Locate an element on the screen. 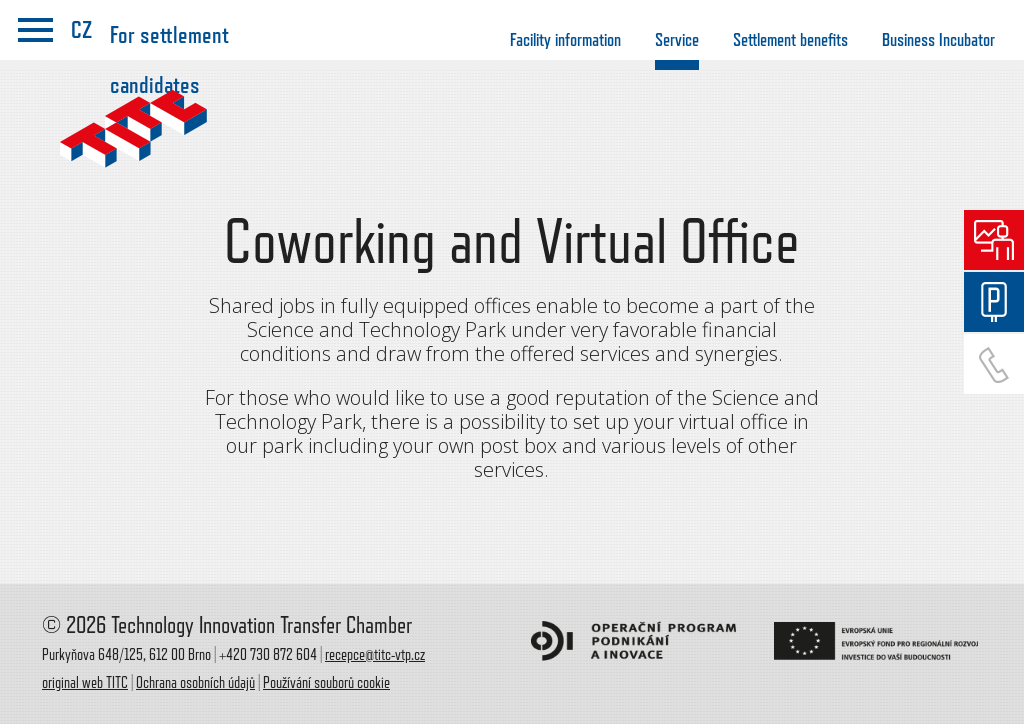 Image resolution: width=1024 pixels, height=724 pixels. Service is located at coordinates (677, 40).